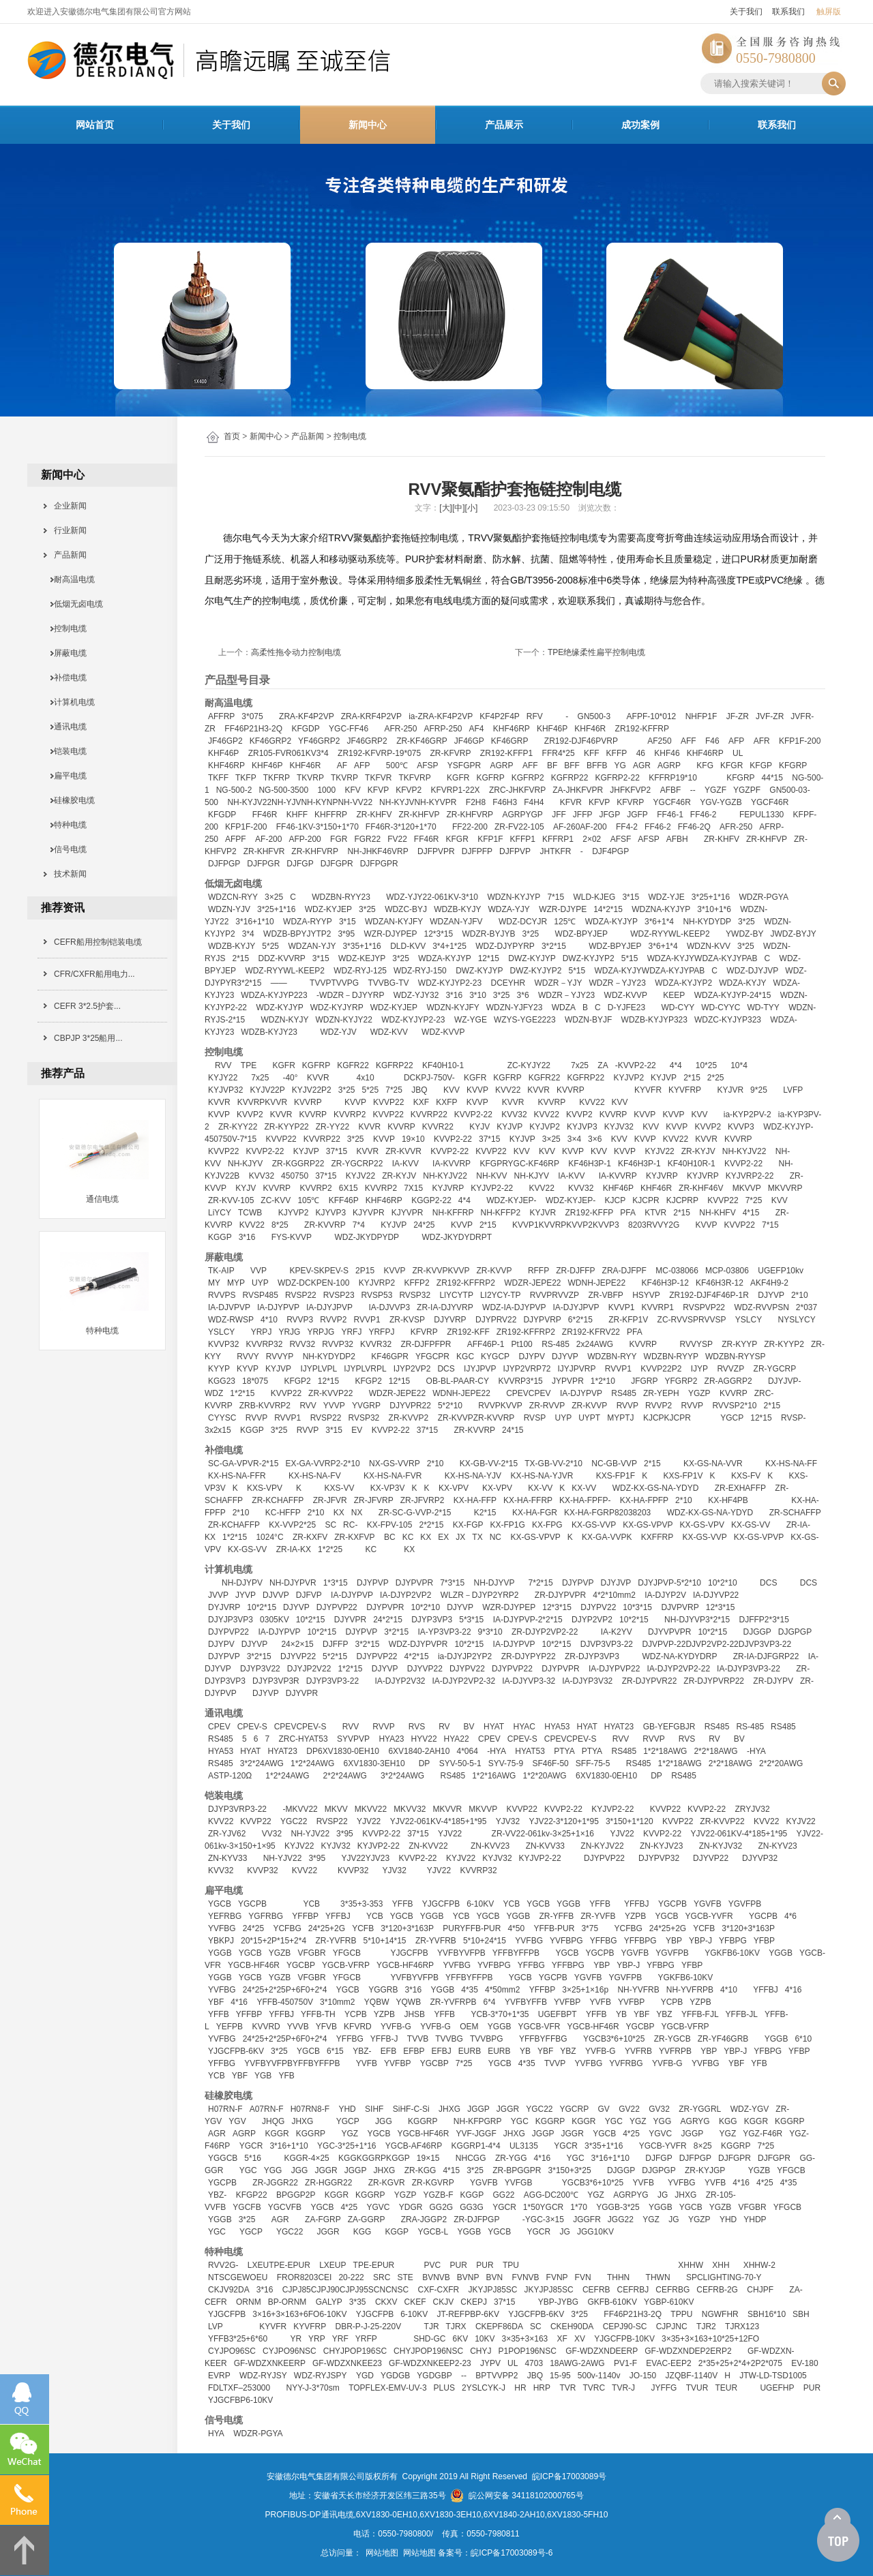 This screenshot has height=2576, width=873. I want to click on TJRX, so click(456, 2326).